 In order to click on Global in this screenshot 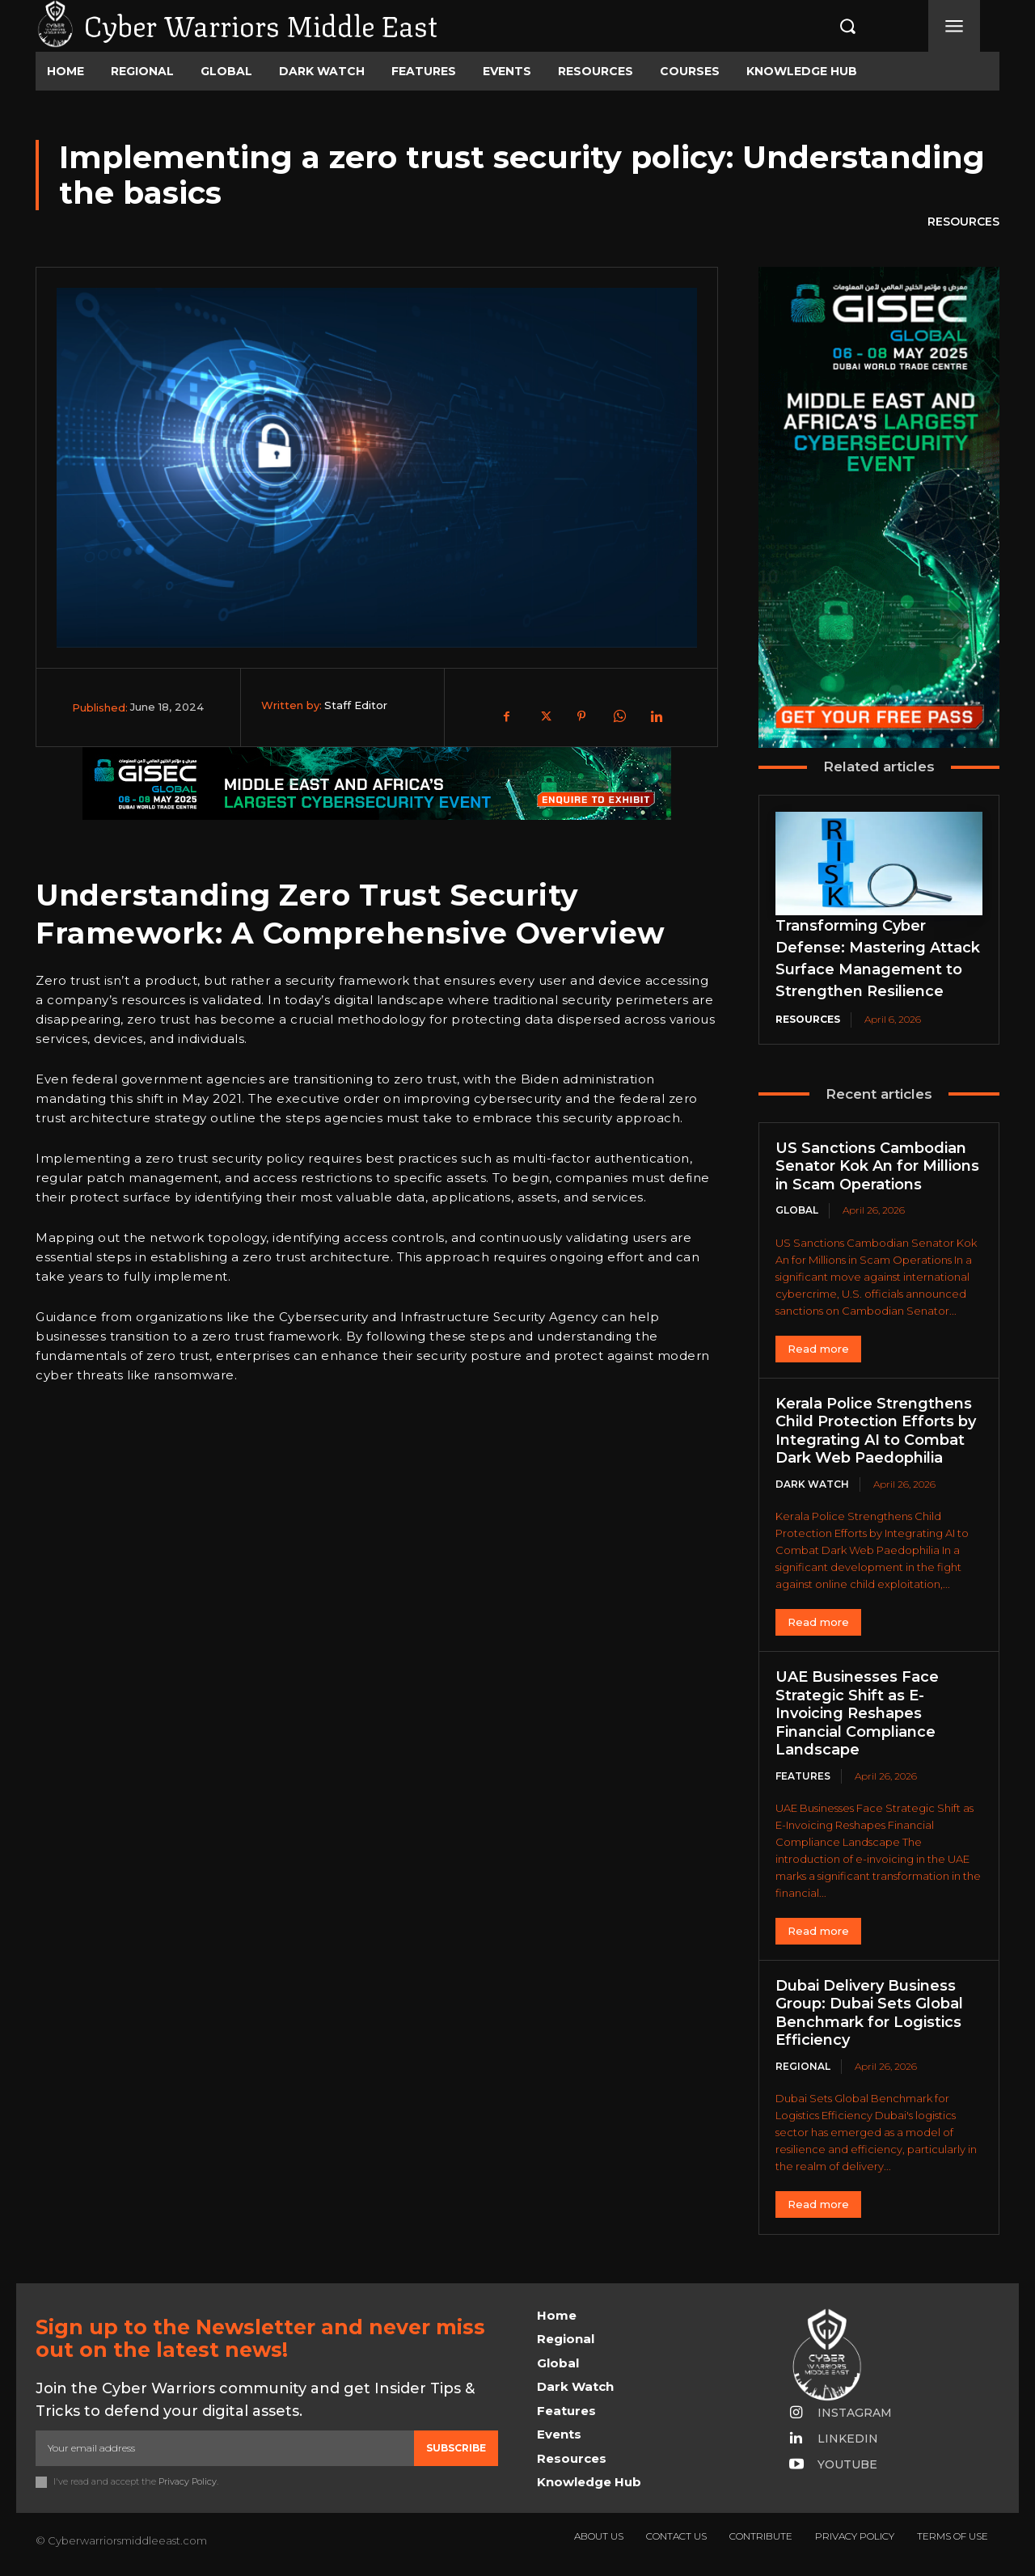, I will do `click(796, 1210)`.